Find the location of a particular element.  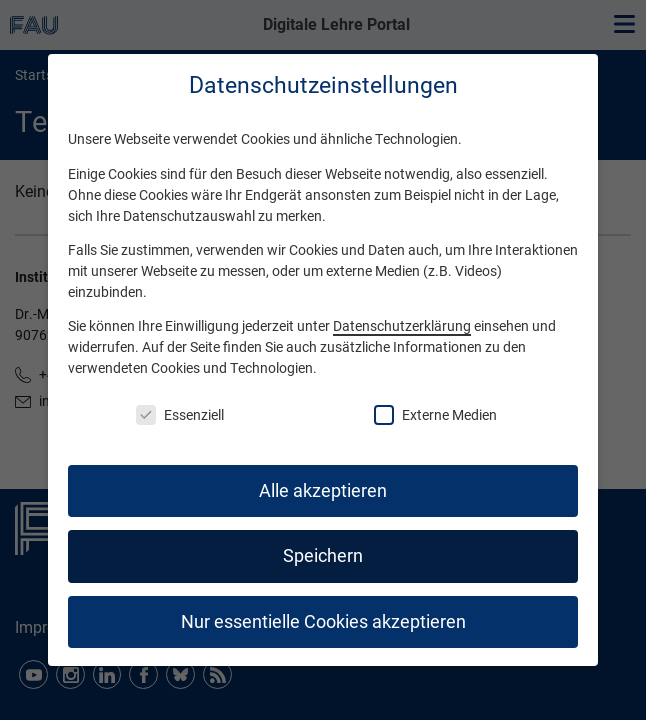

Externe Medien is located at coordinates (435, 415).